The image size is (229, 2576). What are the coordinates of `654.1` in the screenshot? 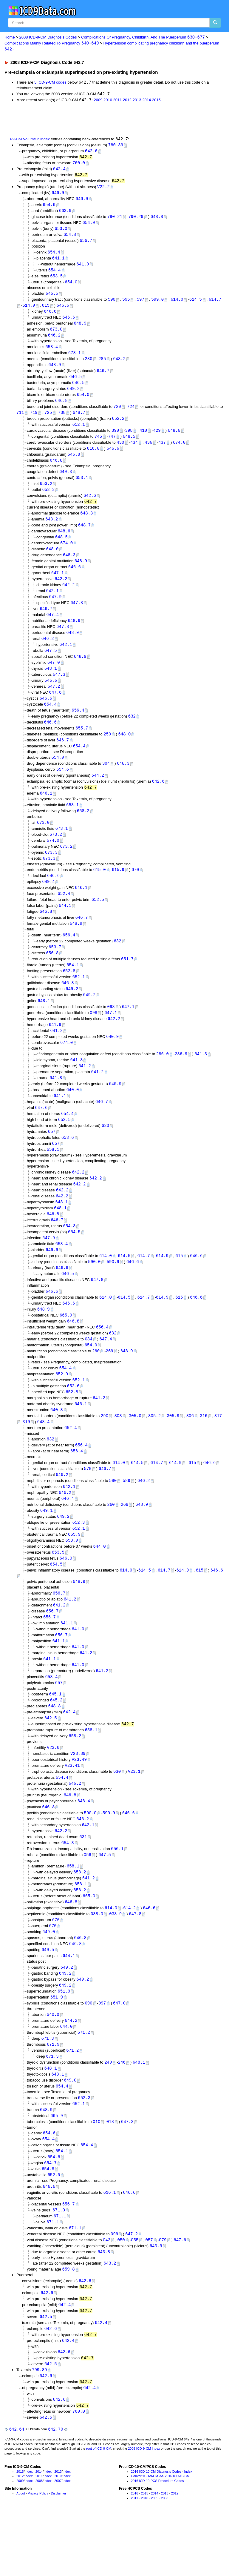 It's located at (72, 987).